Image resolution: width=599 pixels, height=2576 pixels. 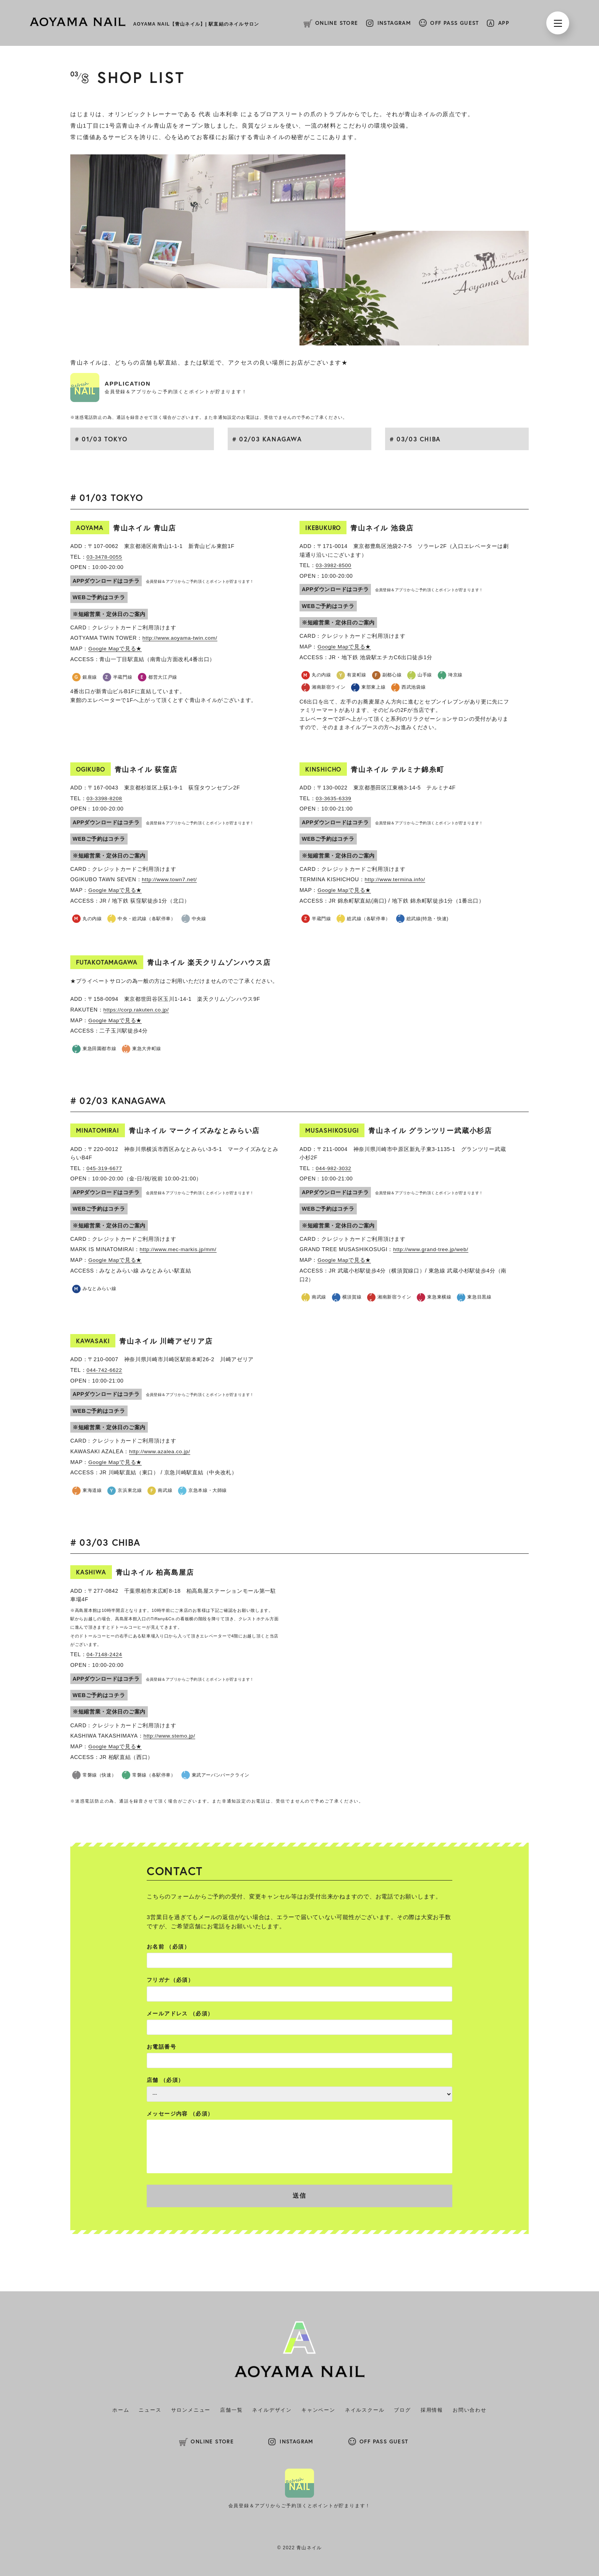 What do you see at coordinates (191, 2408) in the screenshot?
I see `サロンメニュー` at bounding box center [191, 2408].